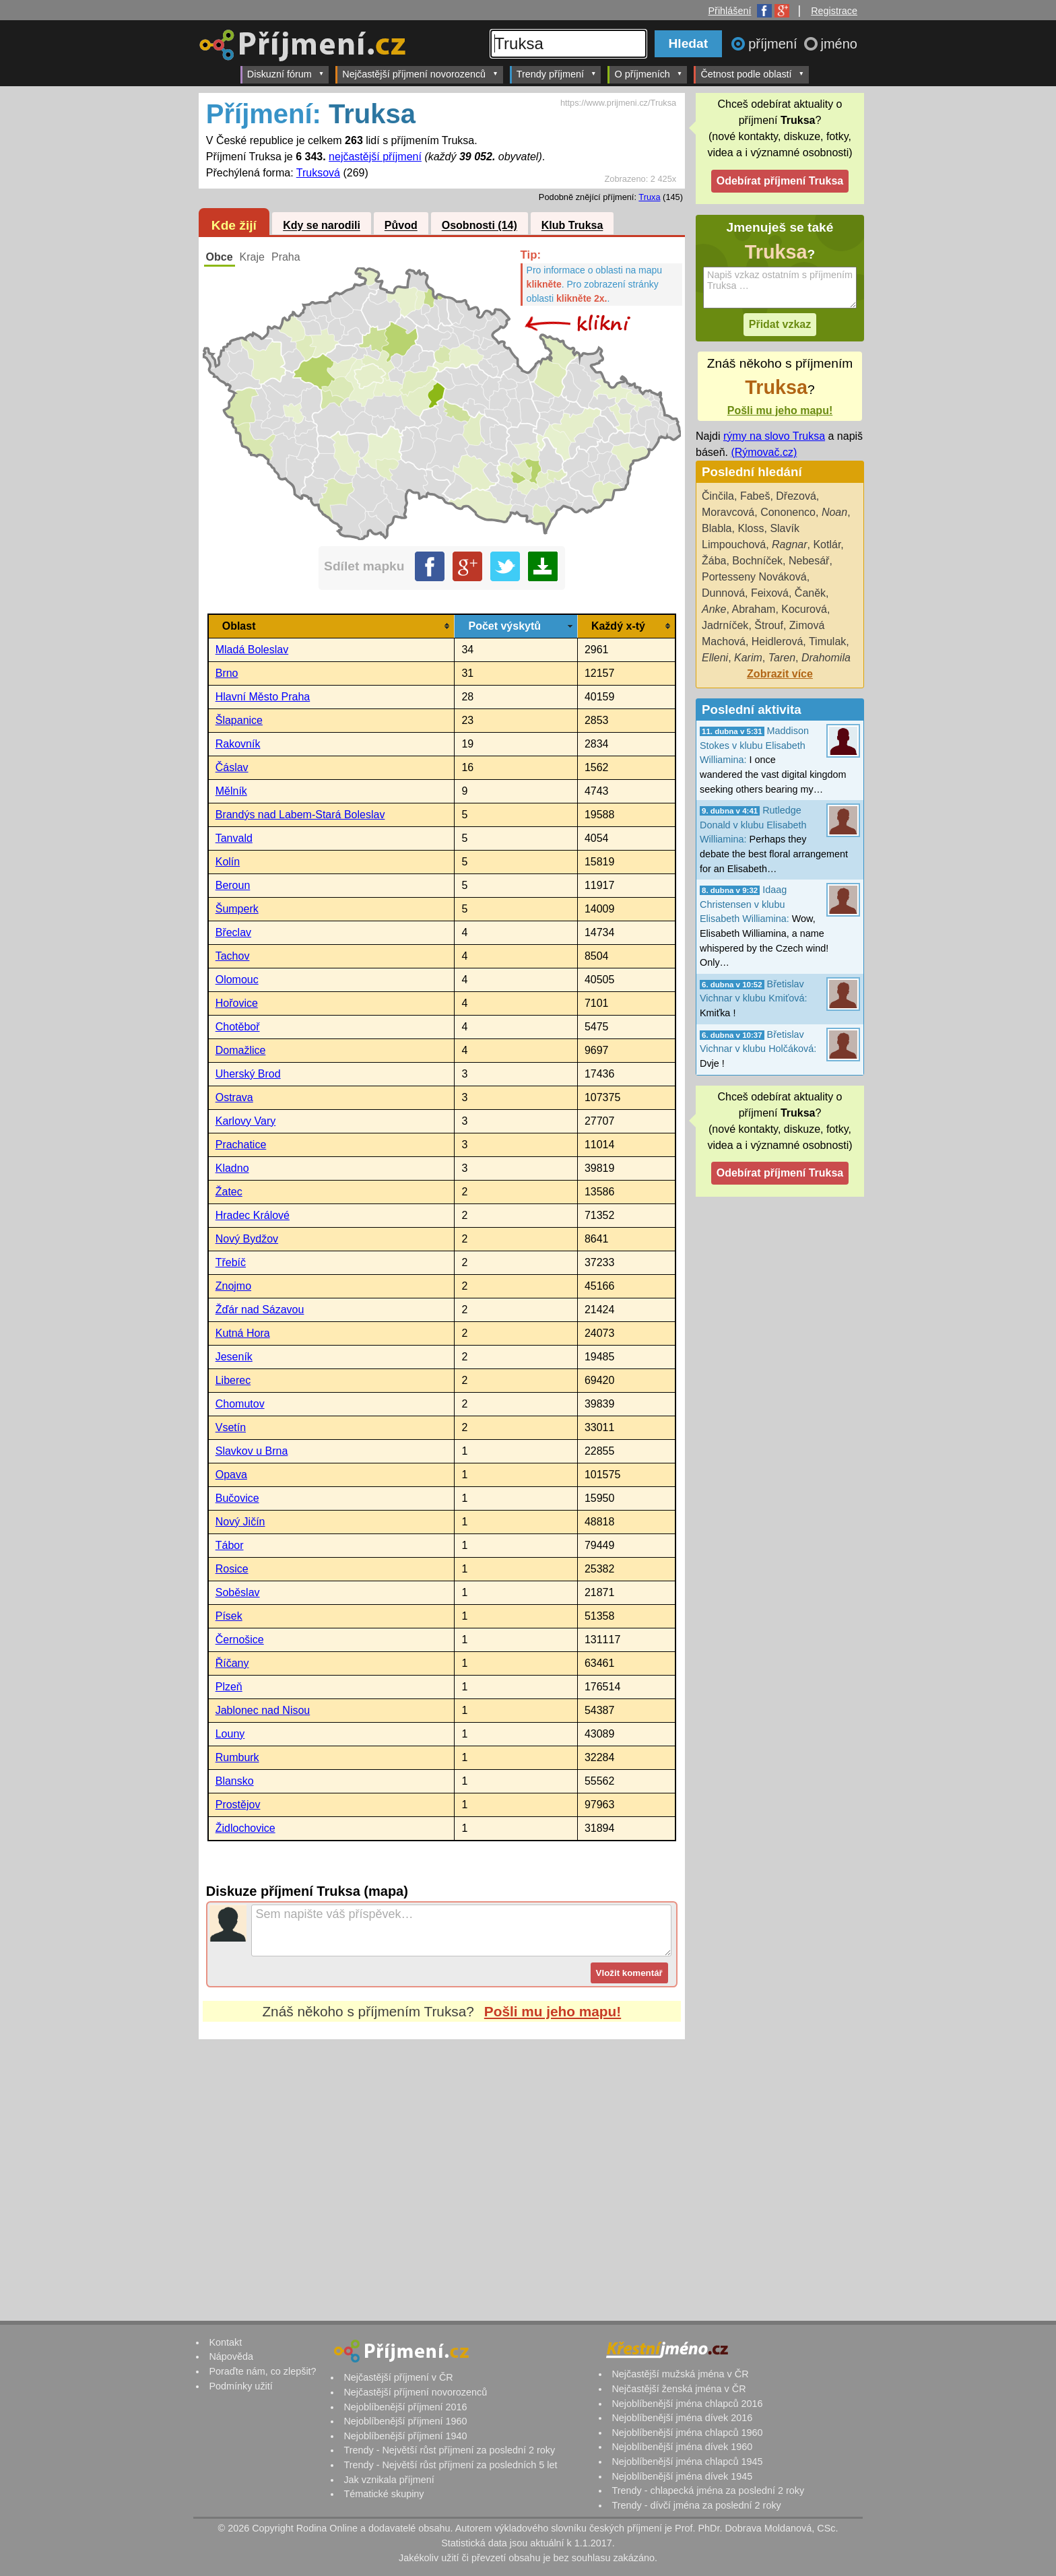 Image resolution: width=1056 pixels, height=2576 pixels. Describe the element at coordinates (723, 593) in the screenshot. I see `Dunnová` at that location.